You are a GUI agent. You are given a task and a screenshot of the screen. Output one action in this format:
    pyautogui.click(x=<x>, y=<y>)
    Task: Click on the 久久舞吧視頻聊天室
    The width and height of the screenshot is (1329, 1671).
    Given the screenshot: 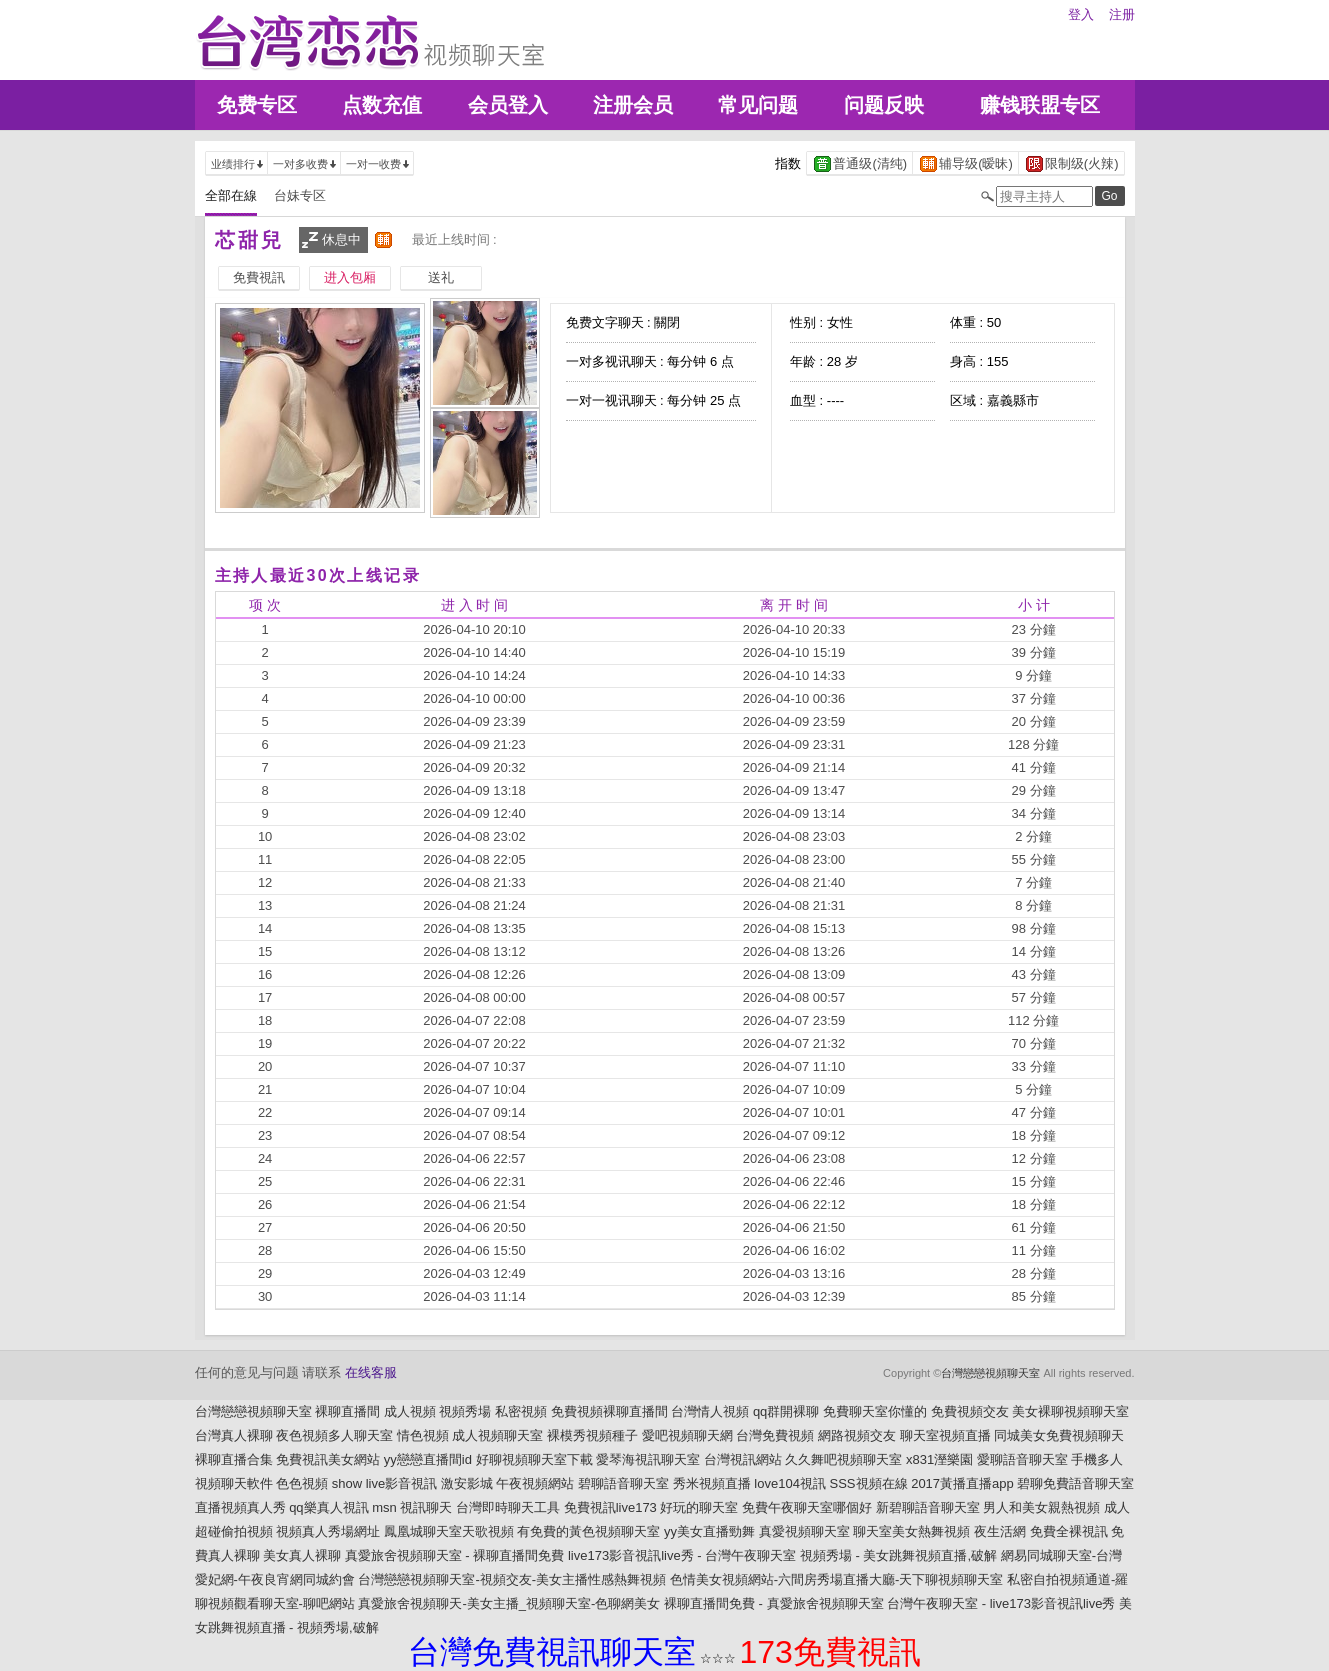 What is the action you would take?
    pyautogui.click(x=843, y=1459)
    